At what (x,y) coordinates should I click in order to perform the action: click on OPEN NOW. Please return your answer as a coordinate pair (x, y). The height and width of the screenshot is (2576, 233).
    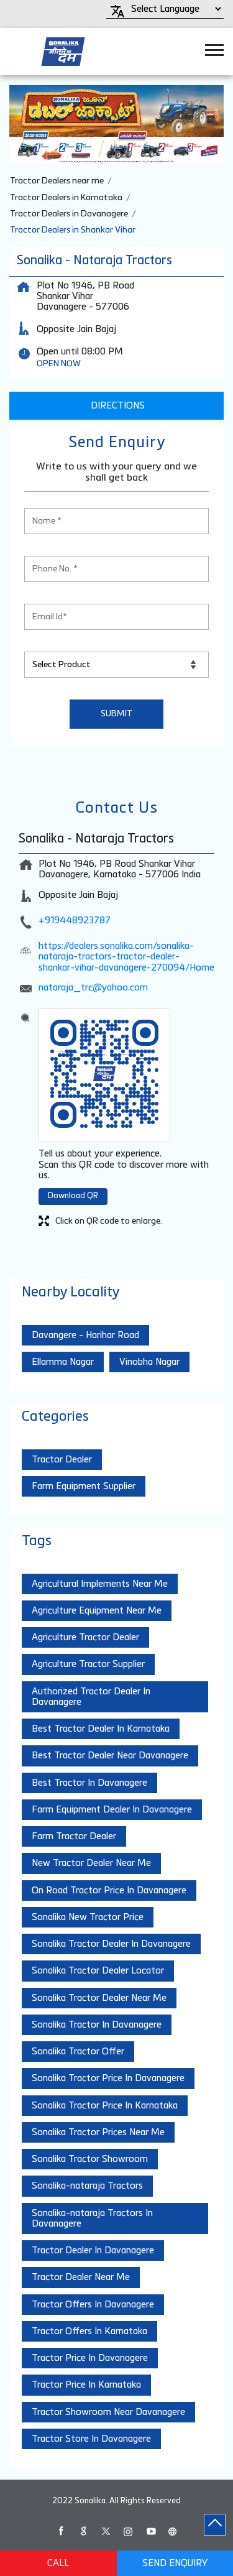
    Looking at the image, I should click on (59, 363).